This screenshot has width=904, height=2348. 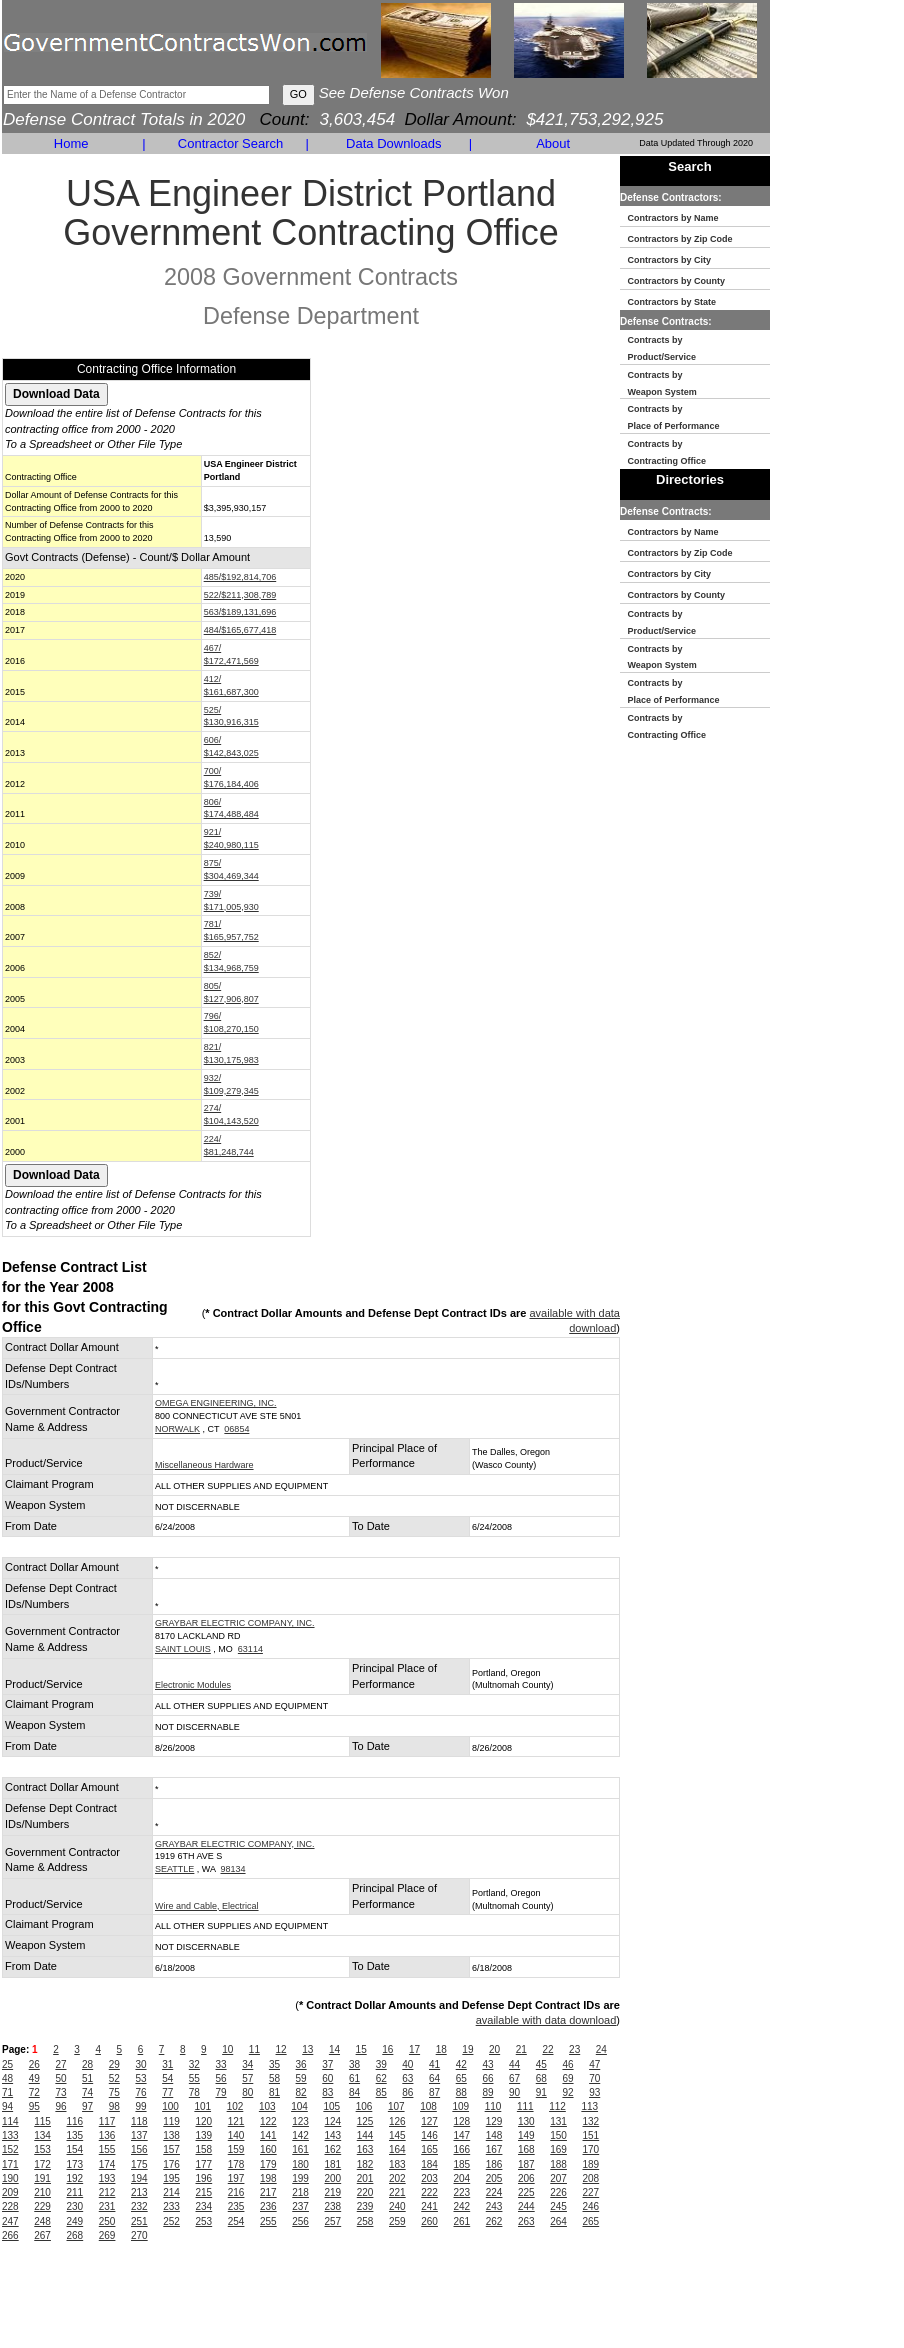 I want to click on 201, so click(x=365, y=2178).